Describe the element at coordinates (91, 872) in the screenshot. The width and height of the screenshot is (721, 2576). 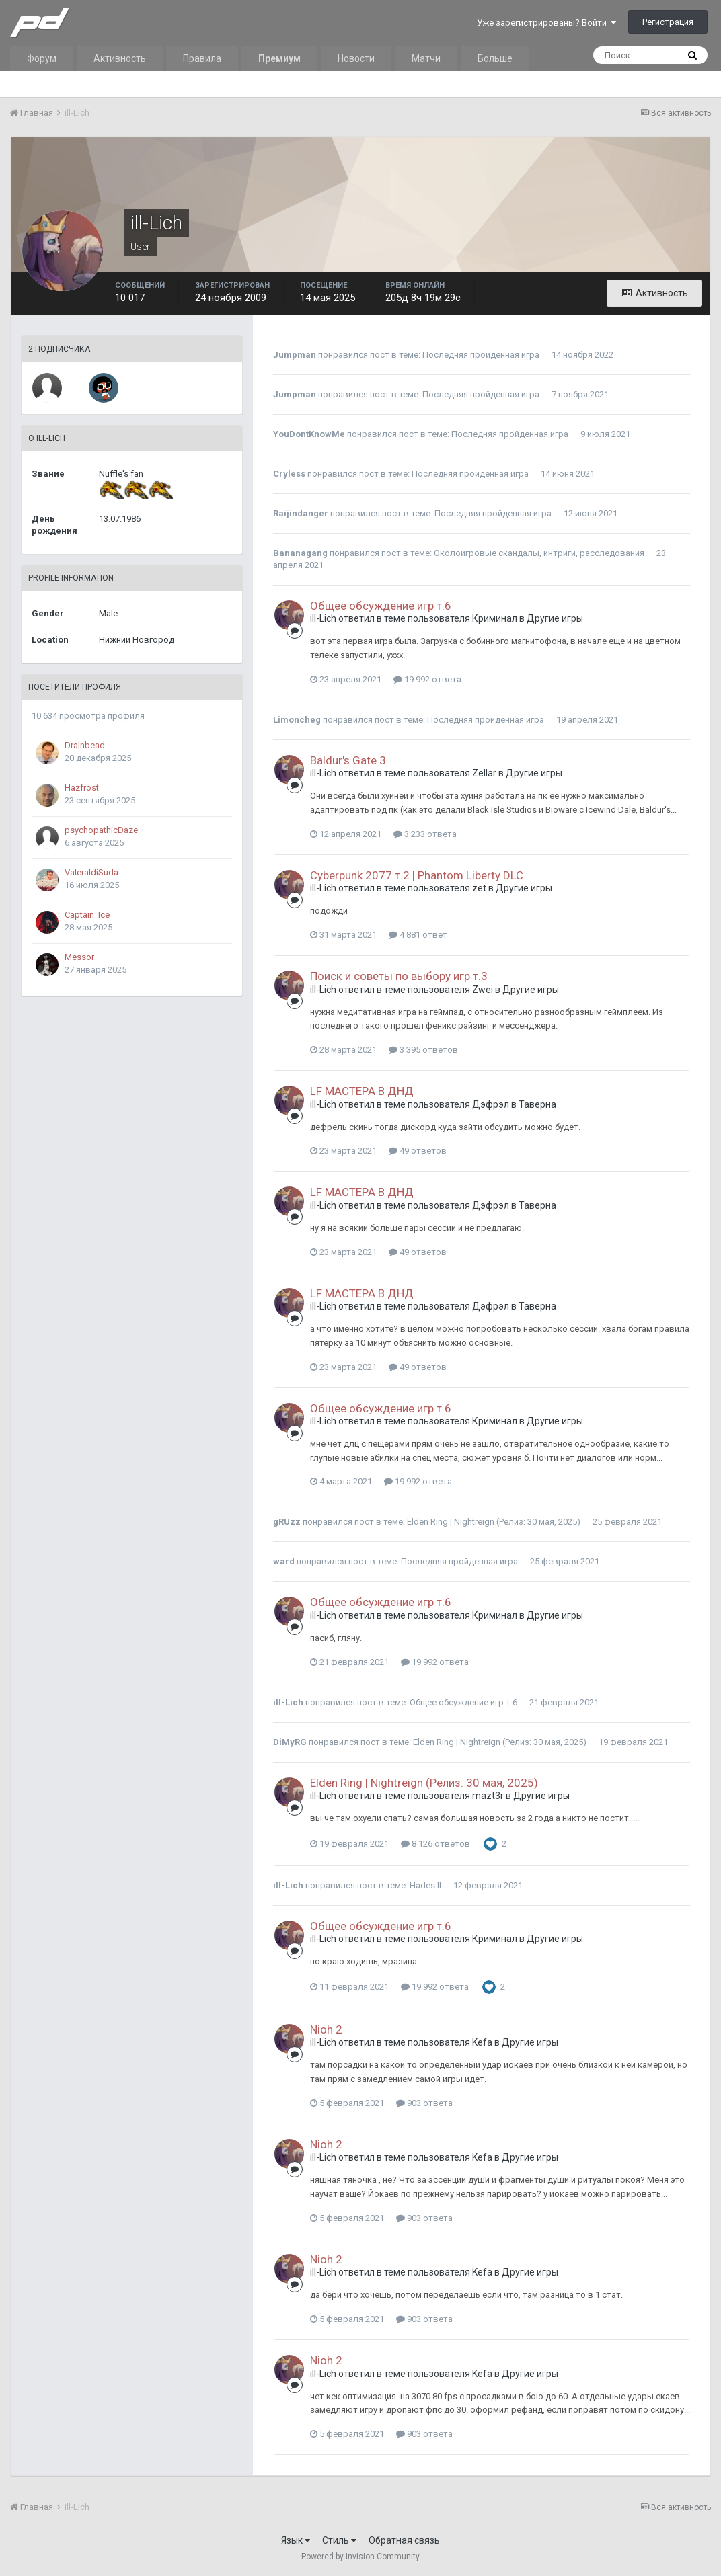
I see `ValeraIdiSuda` at that location.